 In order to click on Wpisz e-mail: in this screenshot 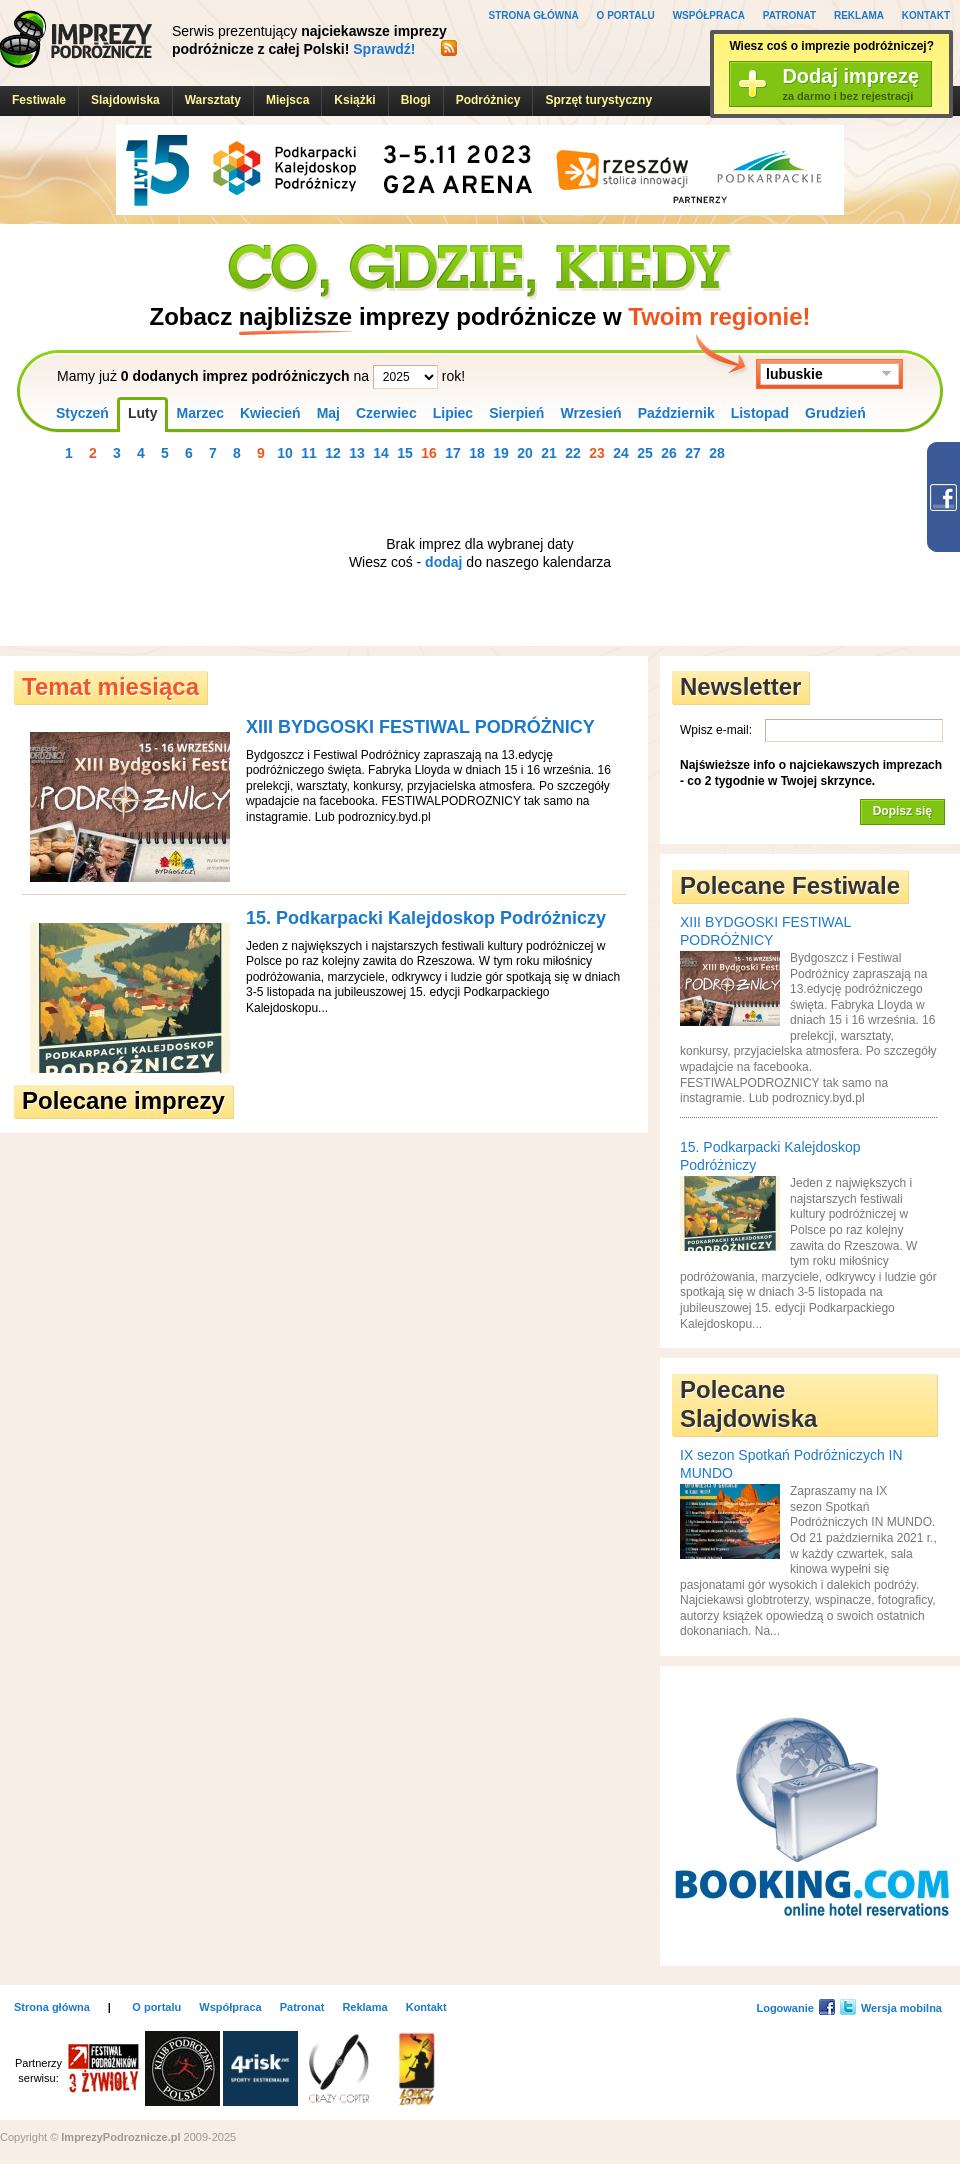, I will do `click(716, 730)`.